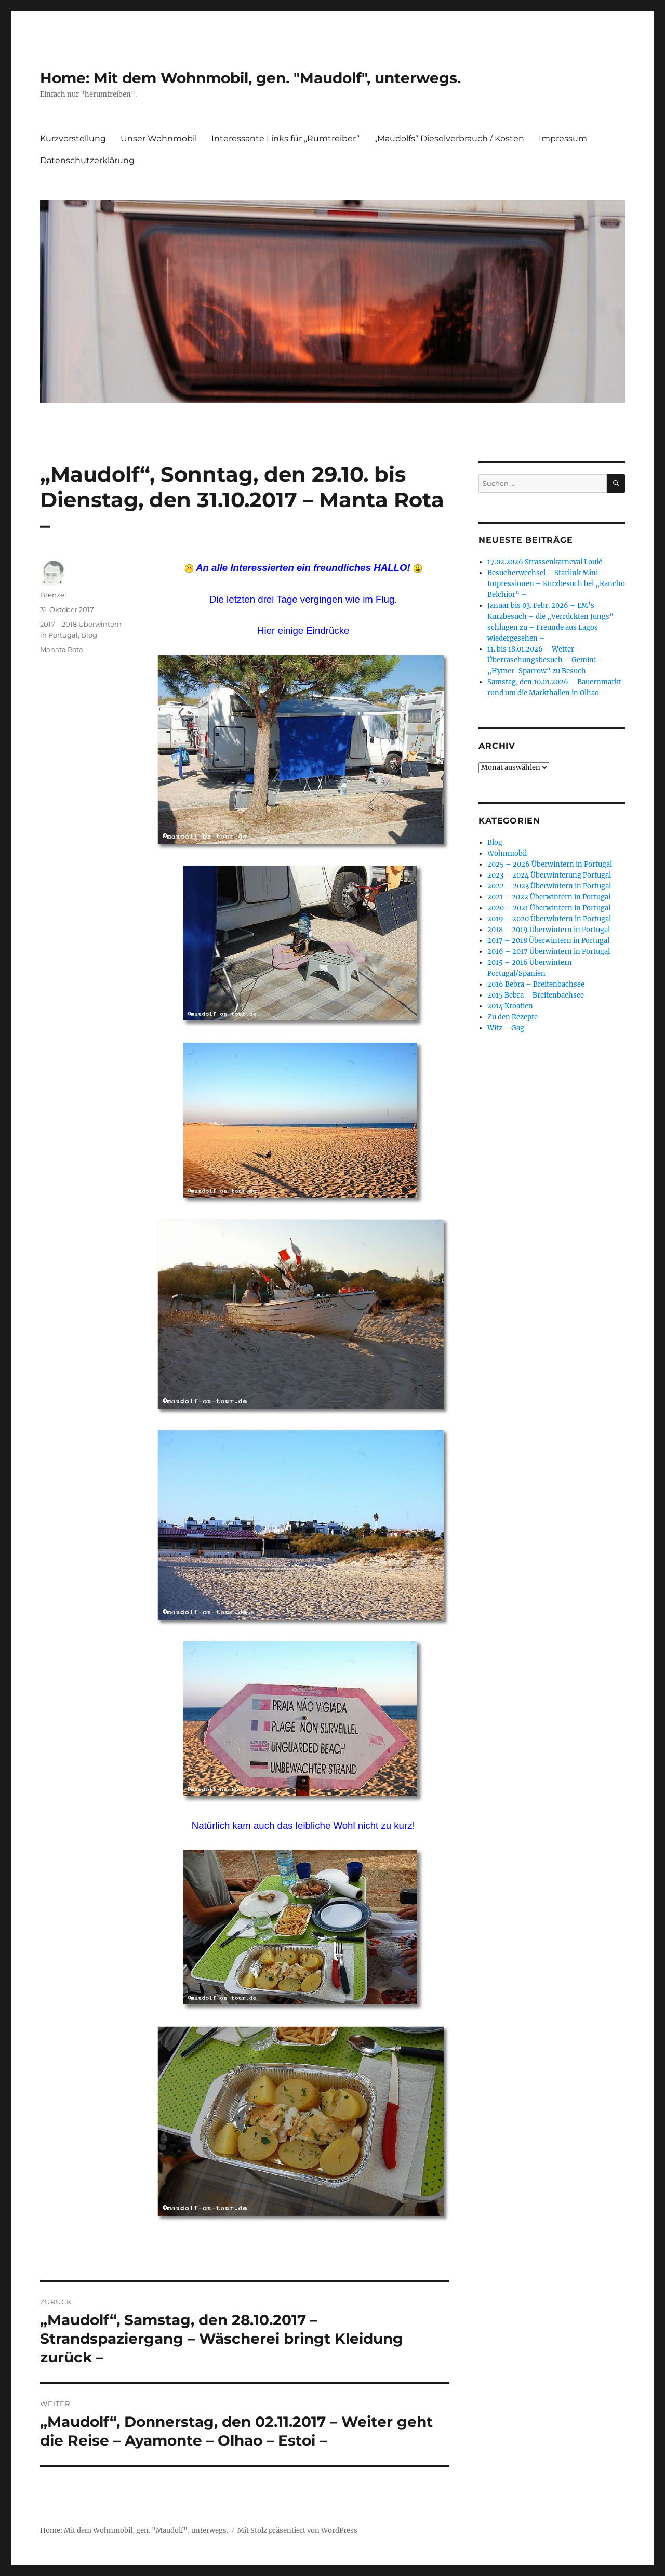  I want to click on Manata Rota, so click(61, 649).